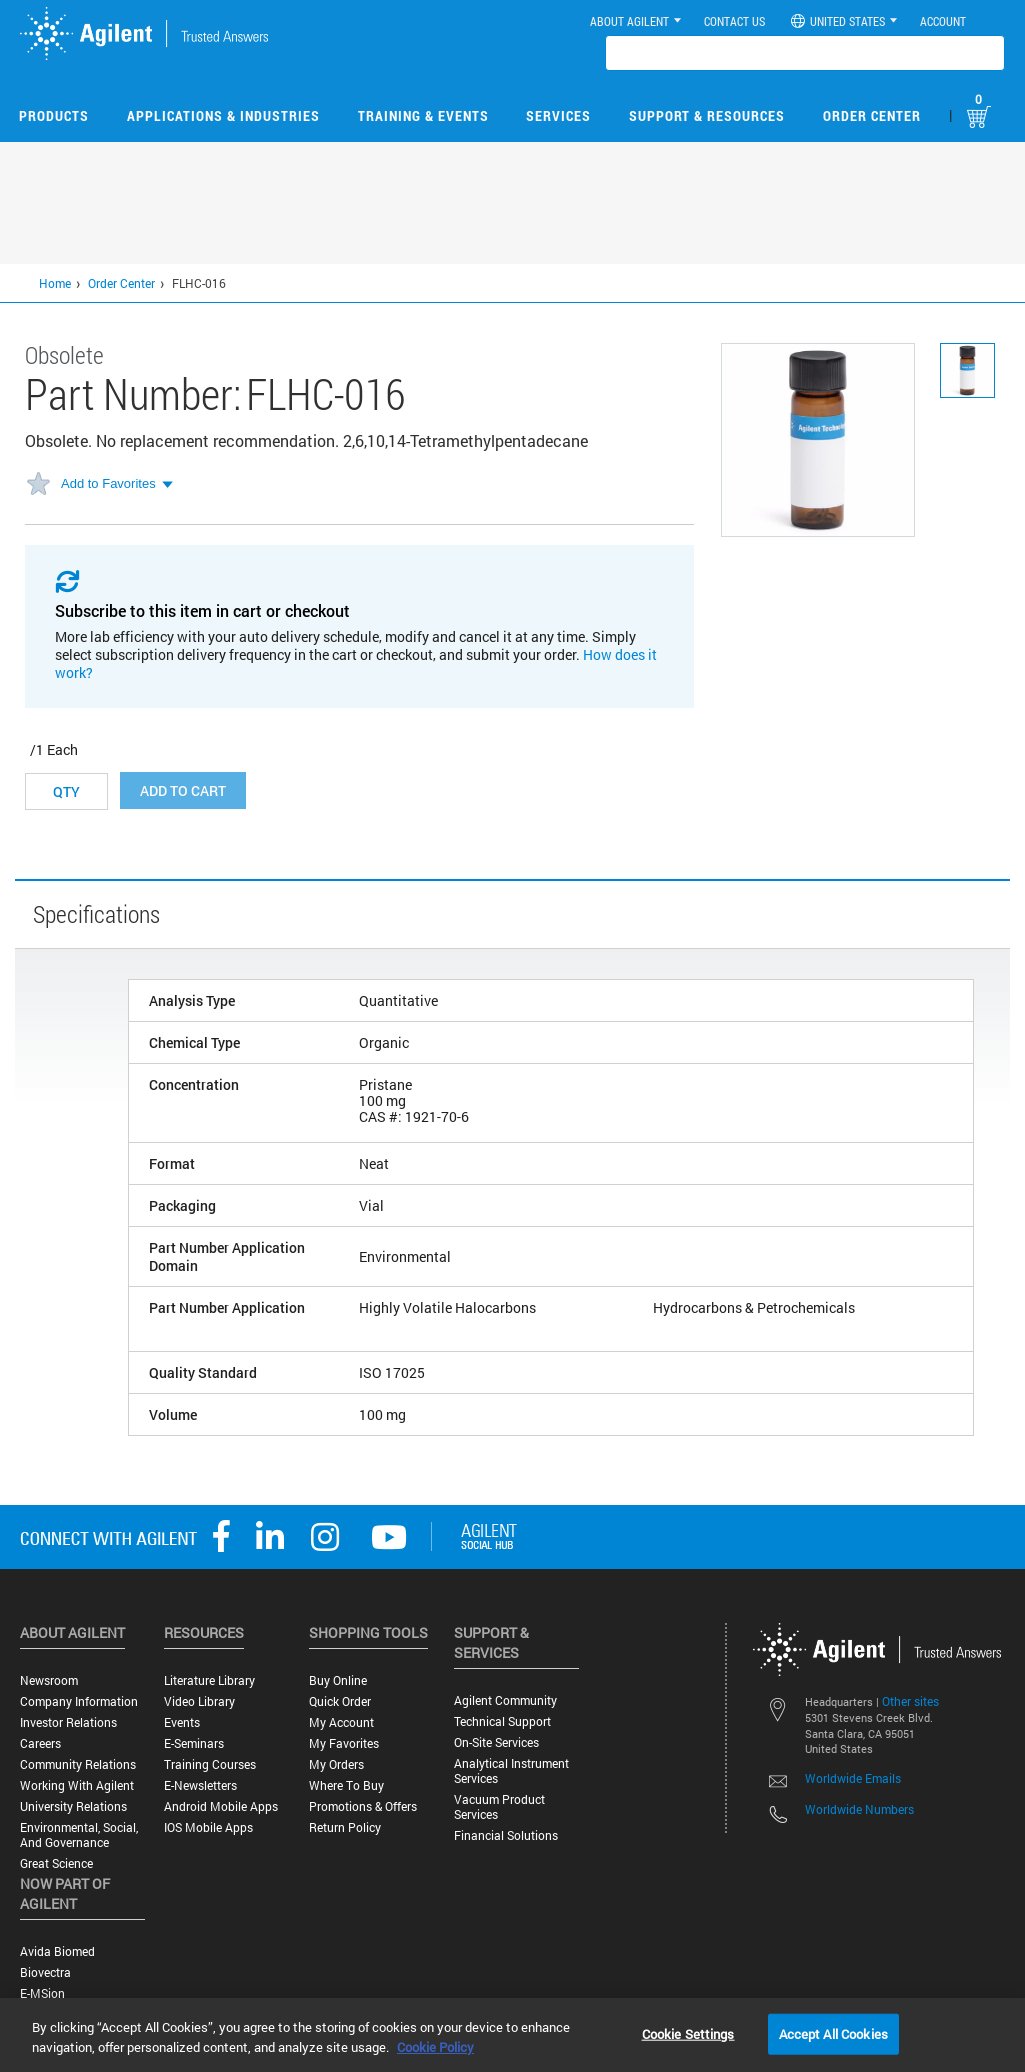 The width and height of the screenshot is (1025, 2072). What do you see at coordinates (363, 1806) in the screenshot?
I see `Promotions & Offers` at bounding box center [363, 1806].